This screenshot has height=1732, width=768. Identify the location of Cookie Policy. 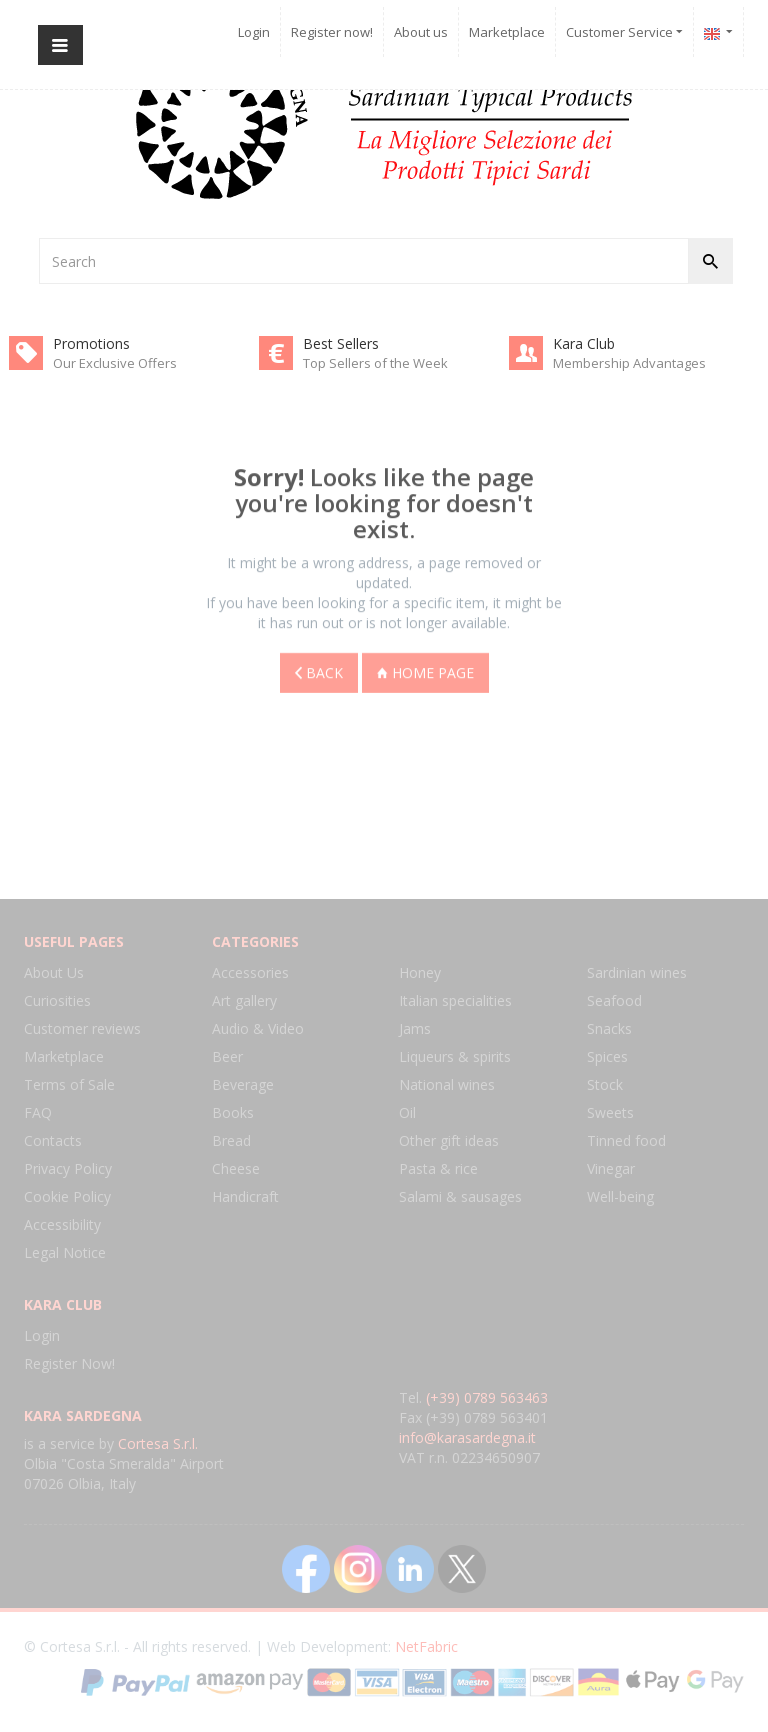
(67, 1196).